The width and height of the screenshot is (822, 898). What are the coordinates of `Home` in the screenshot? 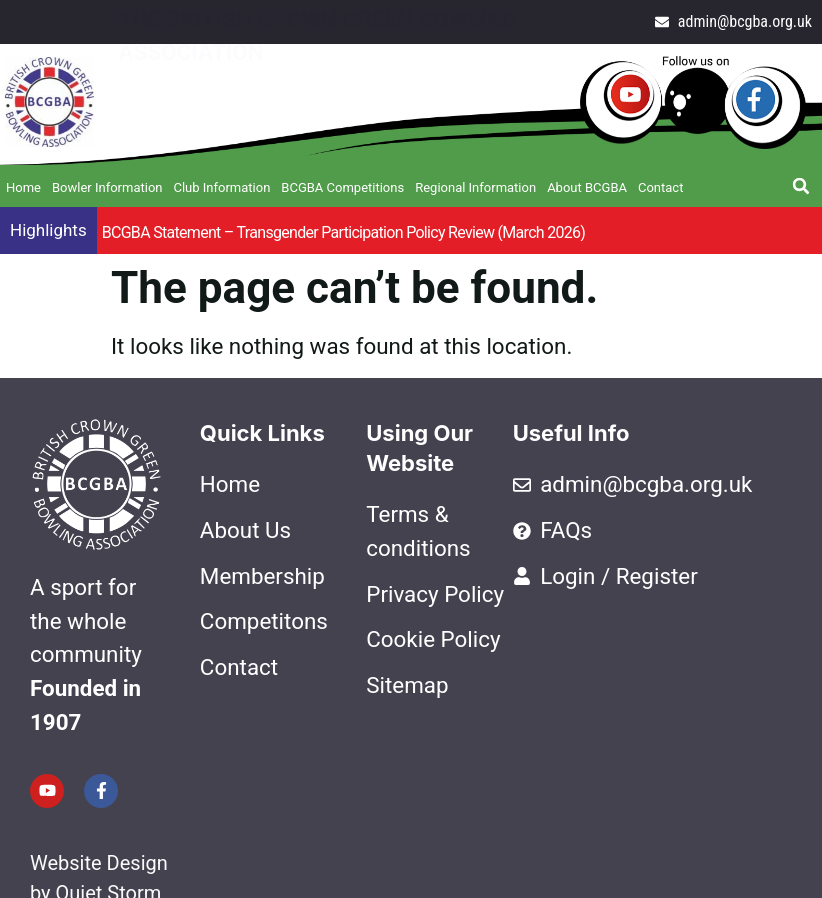 It's located at (23, 187).